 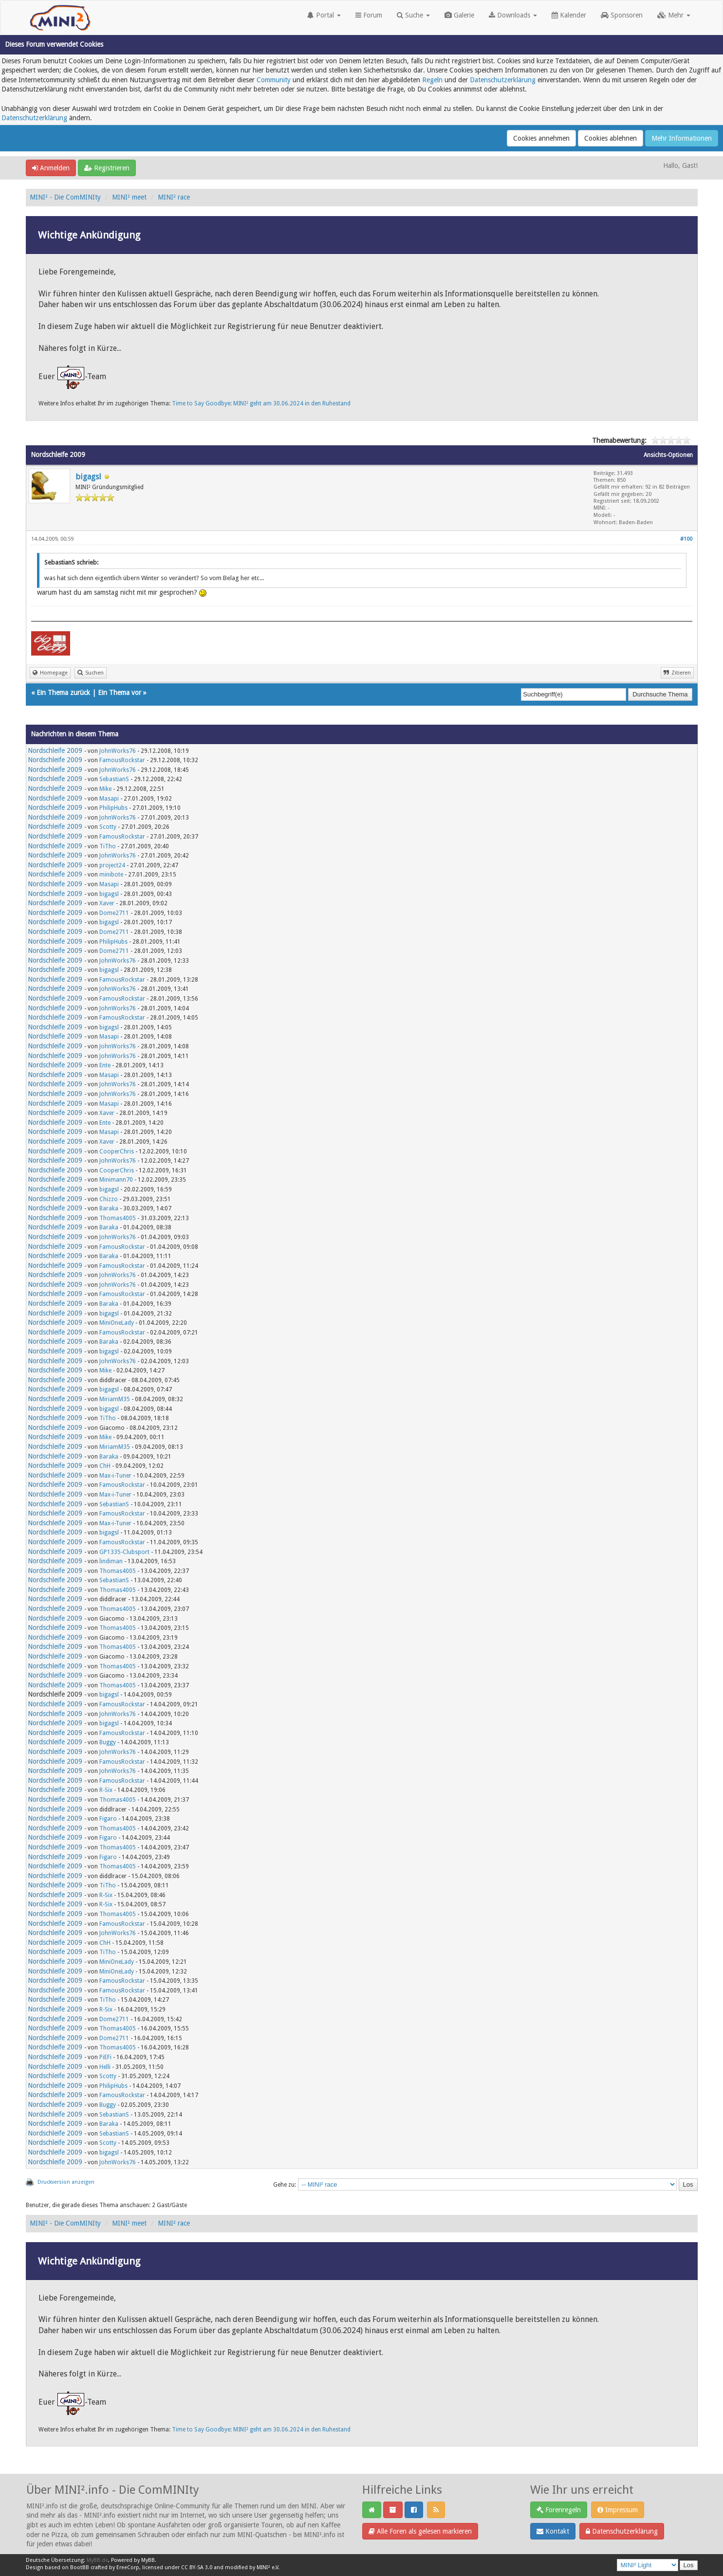 What do you see at coordinates (113, 807) in the screenshot?
I see `PhilipHubs` at bounding box center [113, 807].